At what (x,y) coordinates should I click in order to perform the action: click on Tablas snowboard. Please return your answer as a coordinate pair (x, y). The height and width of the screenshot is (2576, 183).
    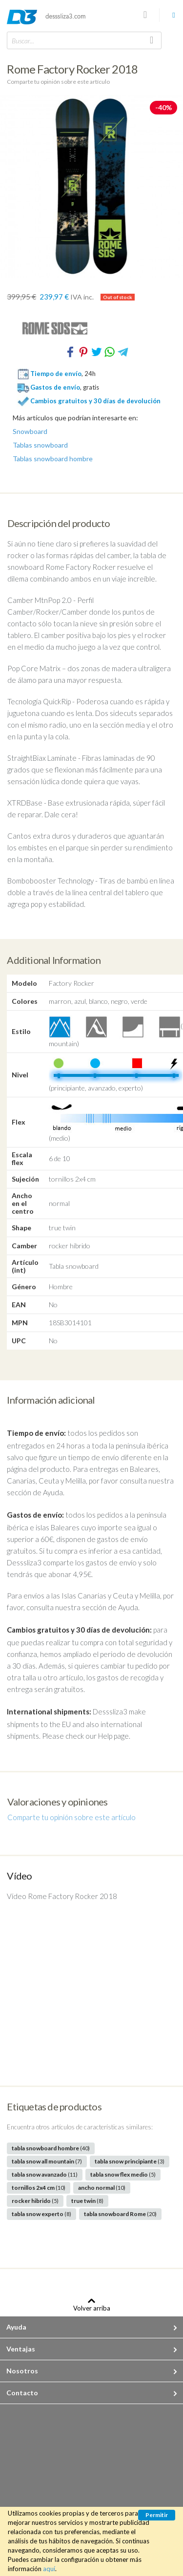
    Looking at the image, I should click on (40, 445).